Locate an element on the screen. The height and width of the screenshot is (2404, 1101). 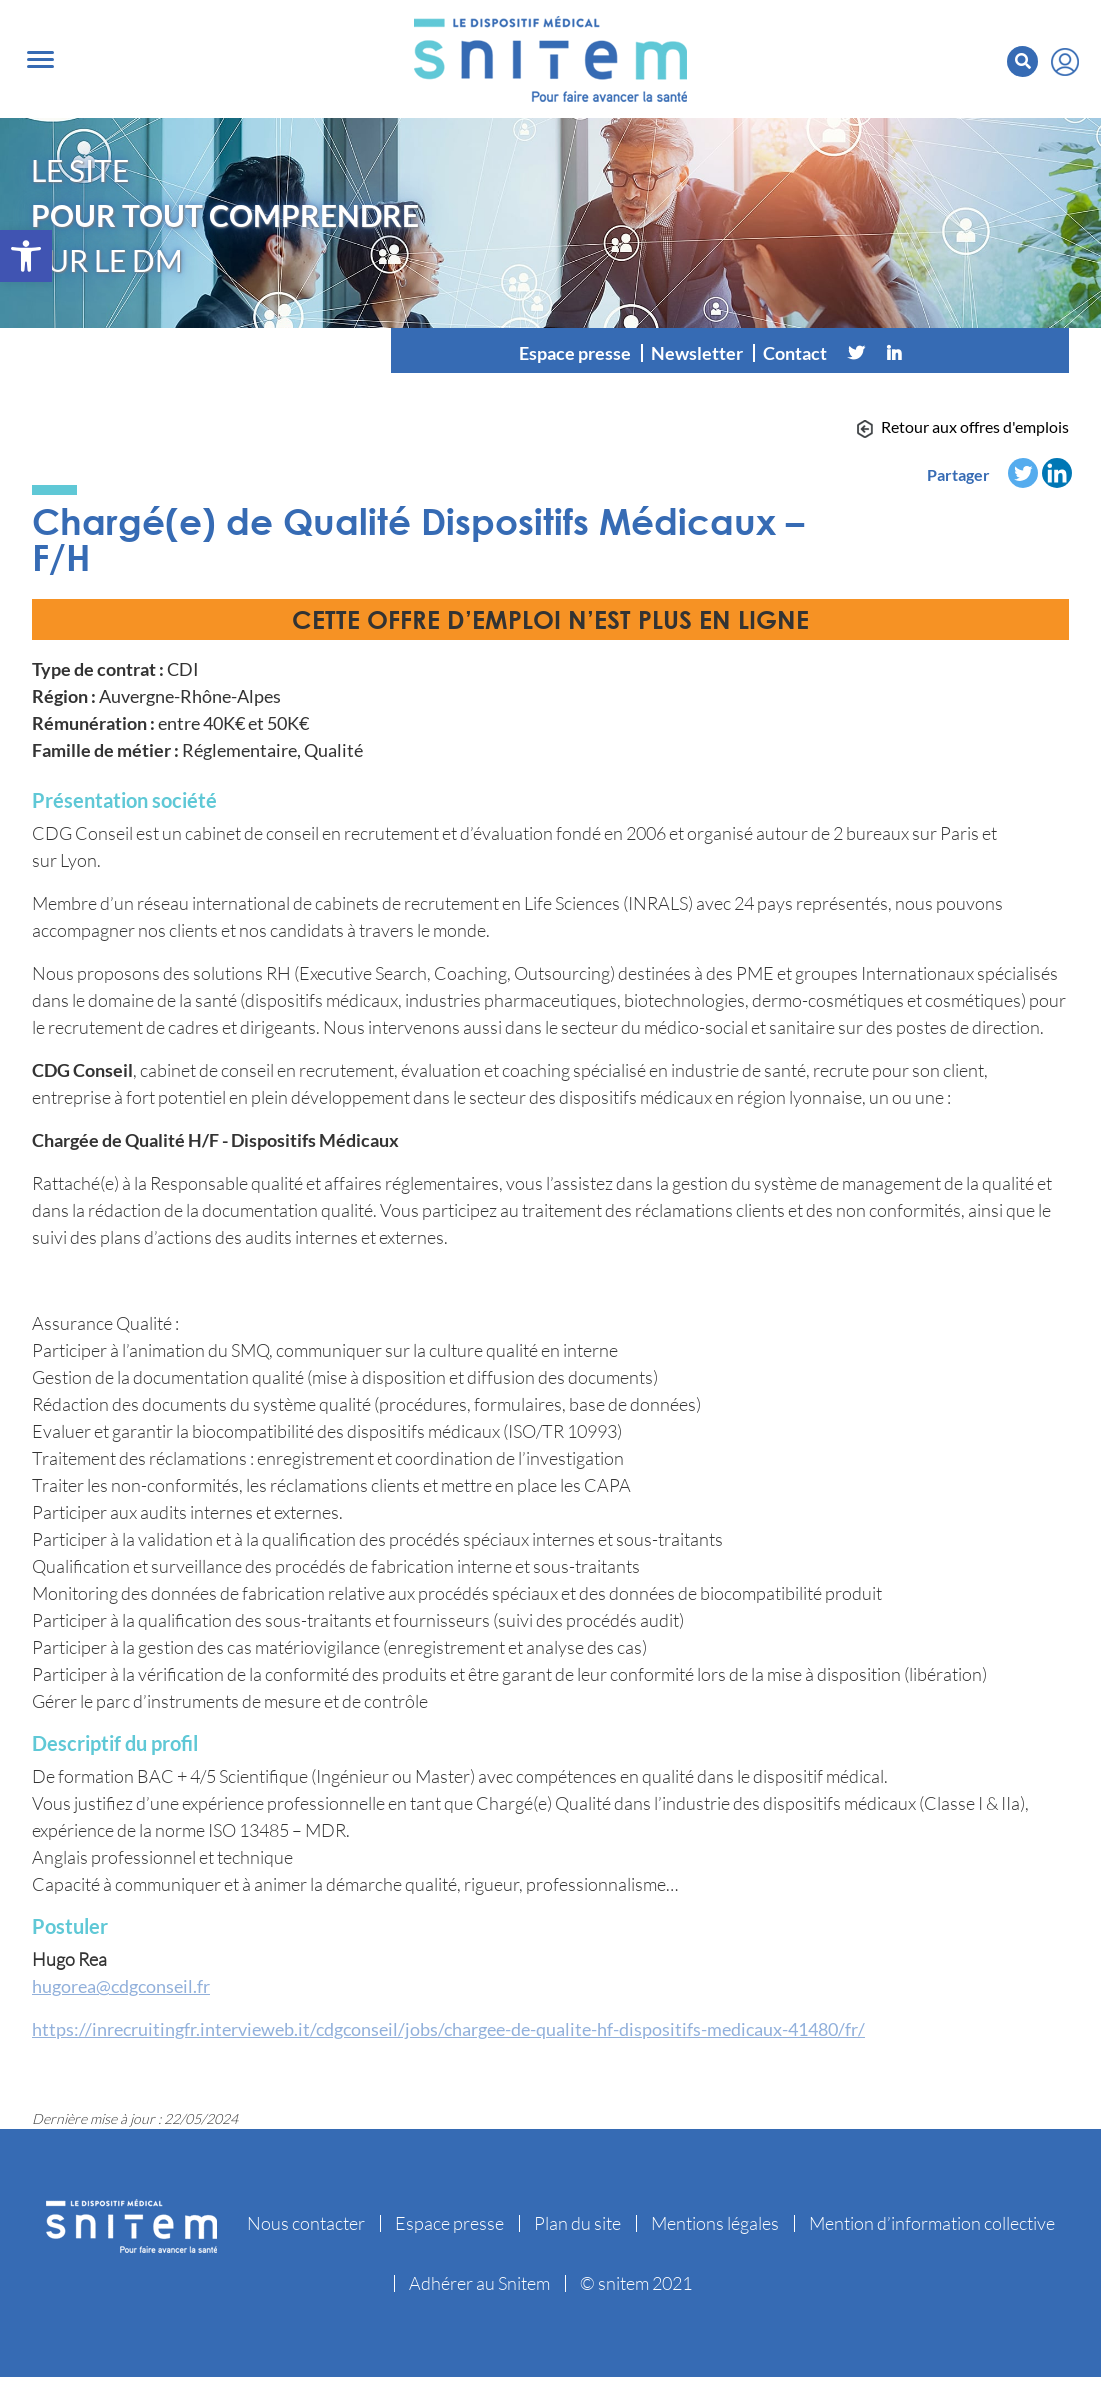
© snitem 2021 is located at coordinates (636, 2283).